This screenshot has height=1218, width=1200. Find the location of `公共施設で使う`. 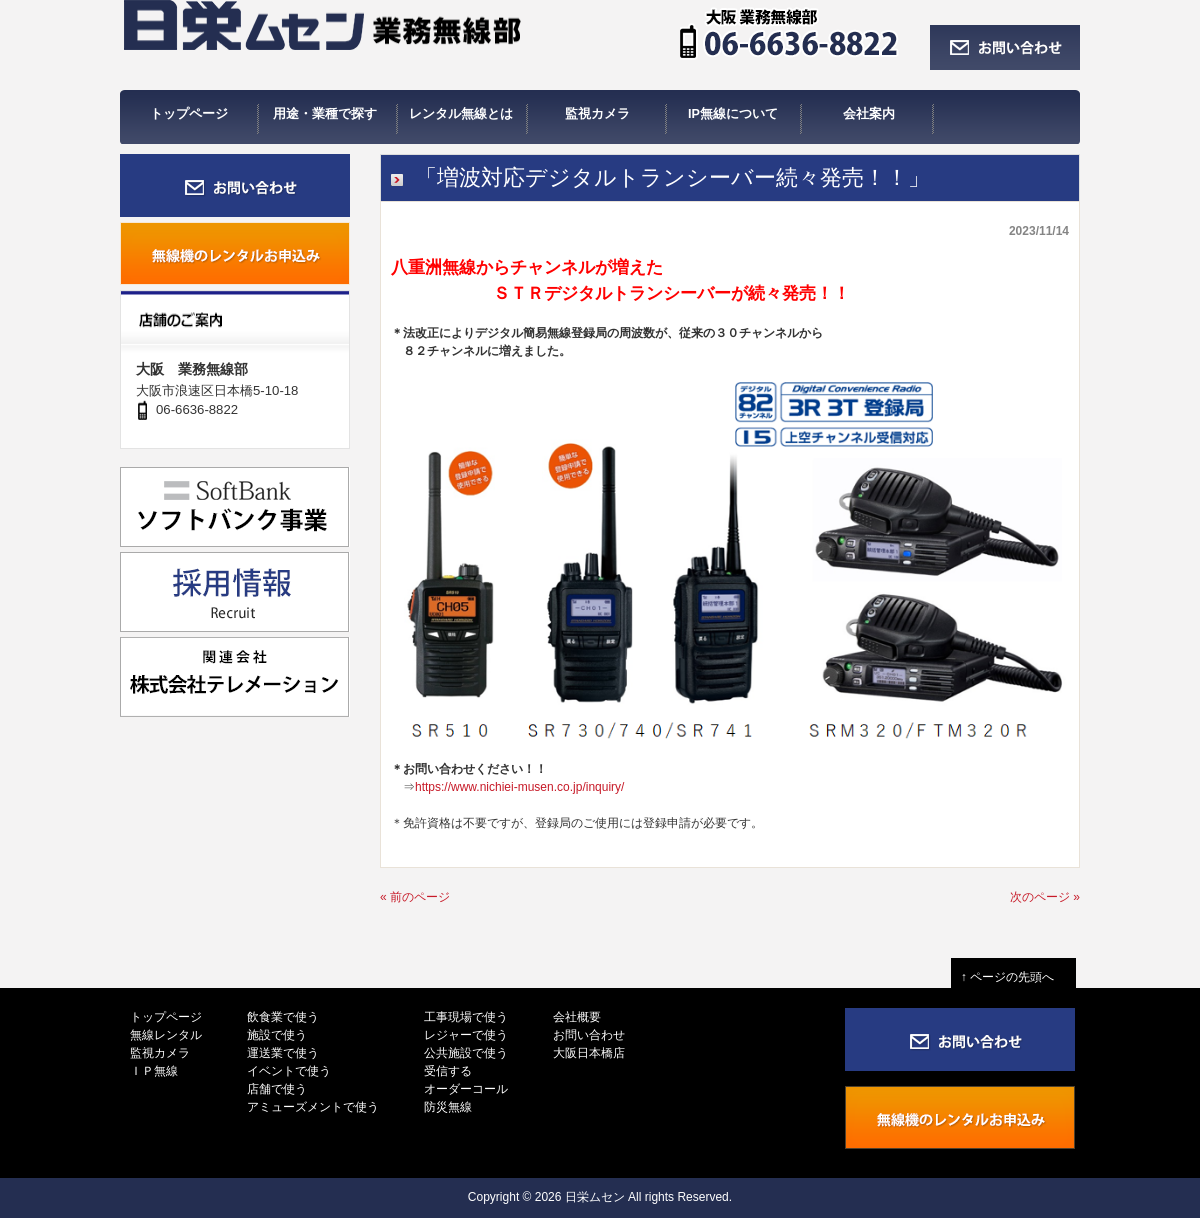

公共施設で使う is located at coordinates (466, 1053).